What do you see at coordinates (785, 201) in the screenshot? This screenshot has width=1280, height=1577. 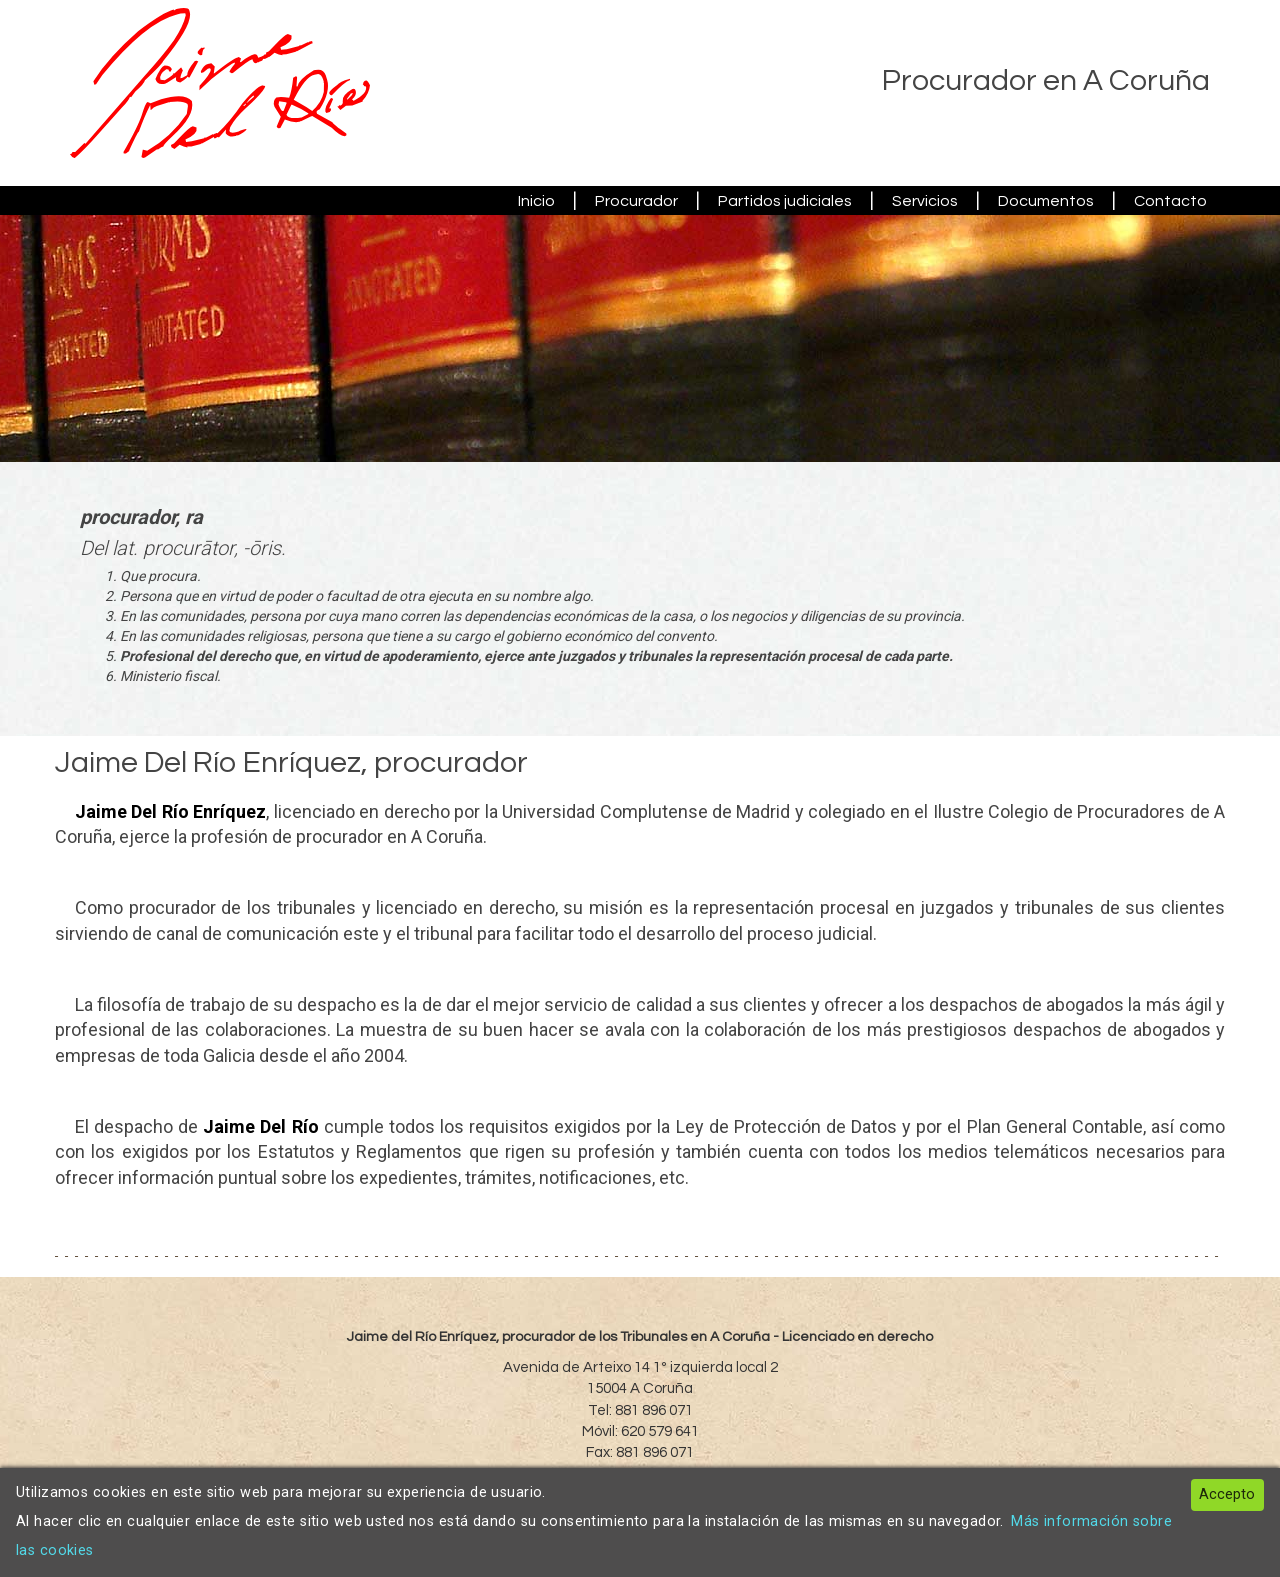 I see `Partidos judiciales` at bounding box center [785, 201].